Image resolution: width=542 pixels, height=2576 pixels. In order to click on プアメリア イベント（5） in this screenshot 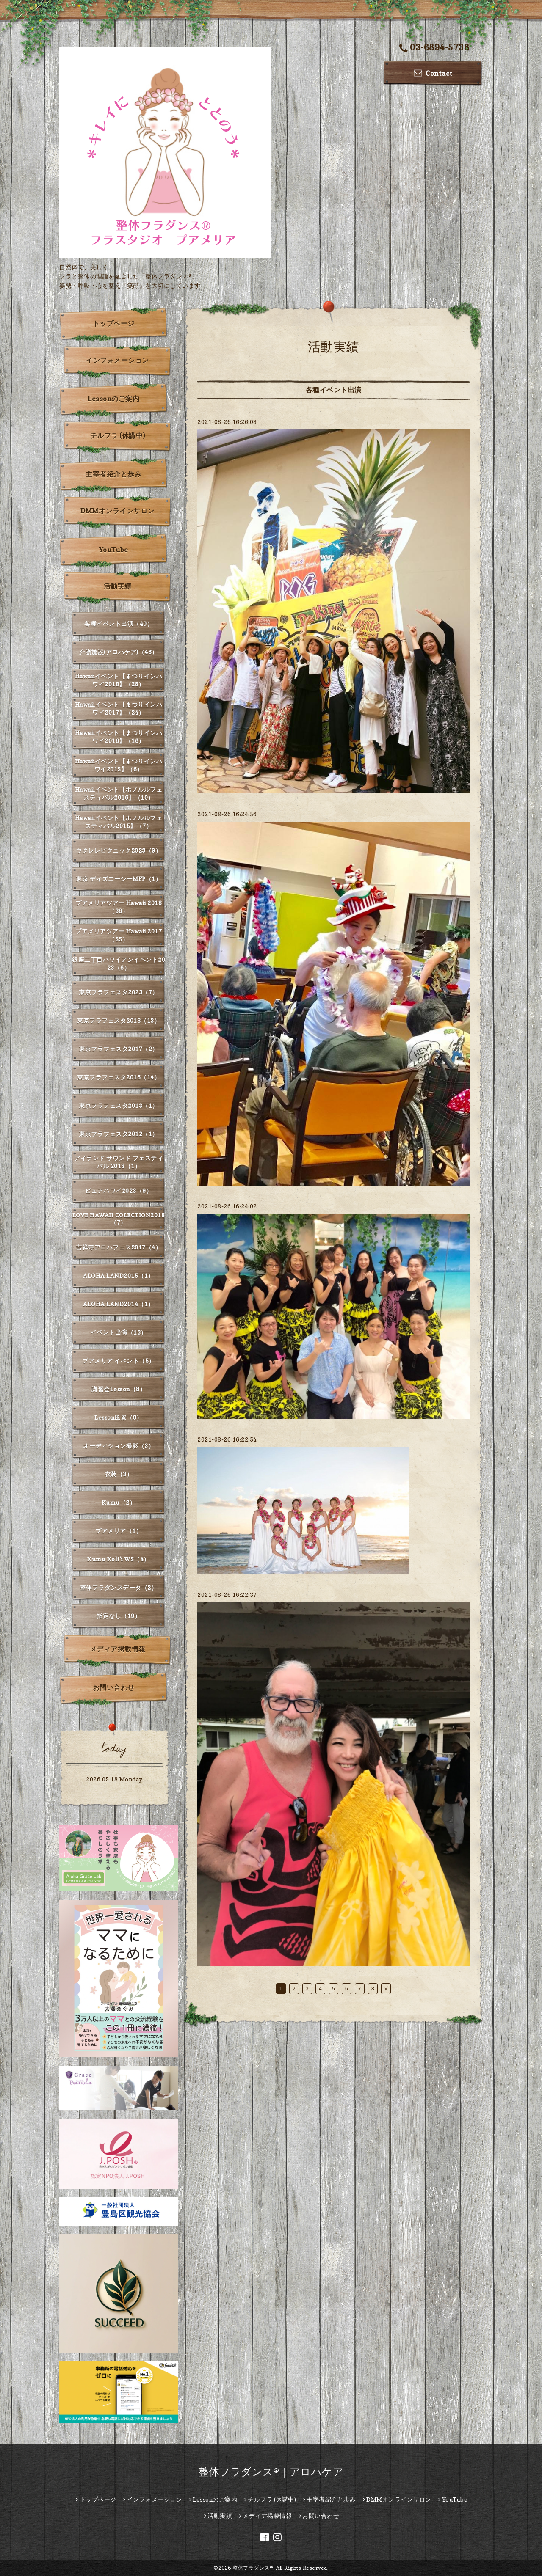, I will do `click(118, 1360)`.